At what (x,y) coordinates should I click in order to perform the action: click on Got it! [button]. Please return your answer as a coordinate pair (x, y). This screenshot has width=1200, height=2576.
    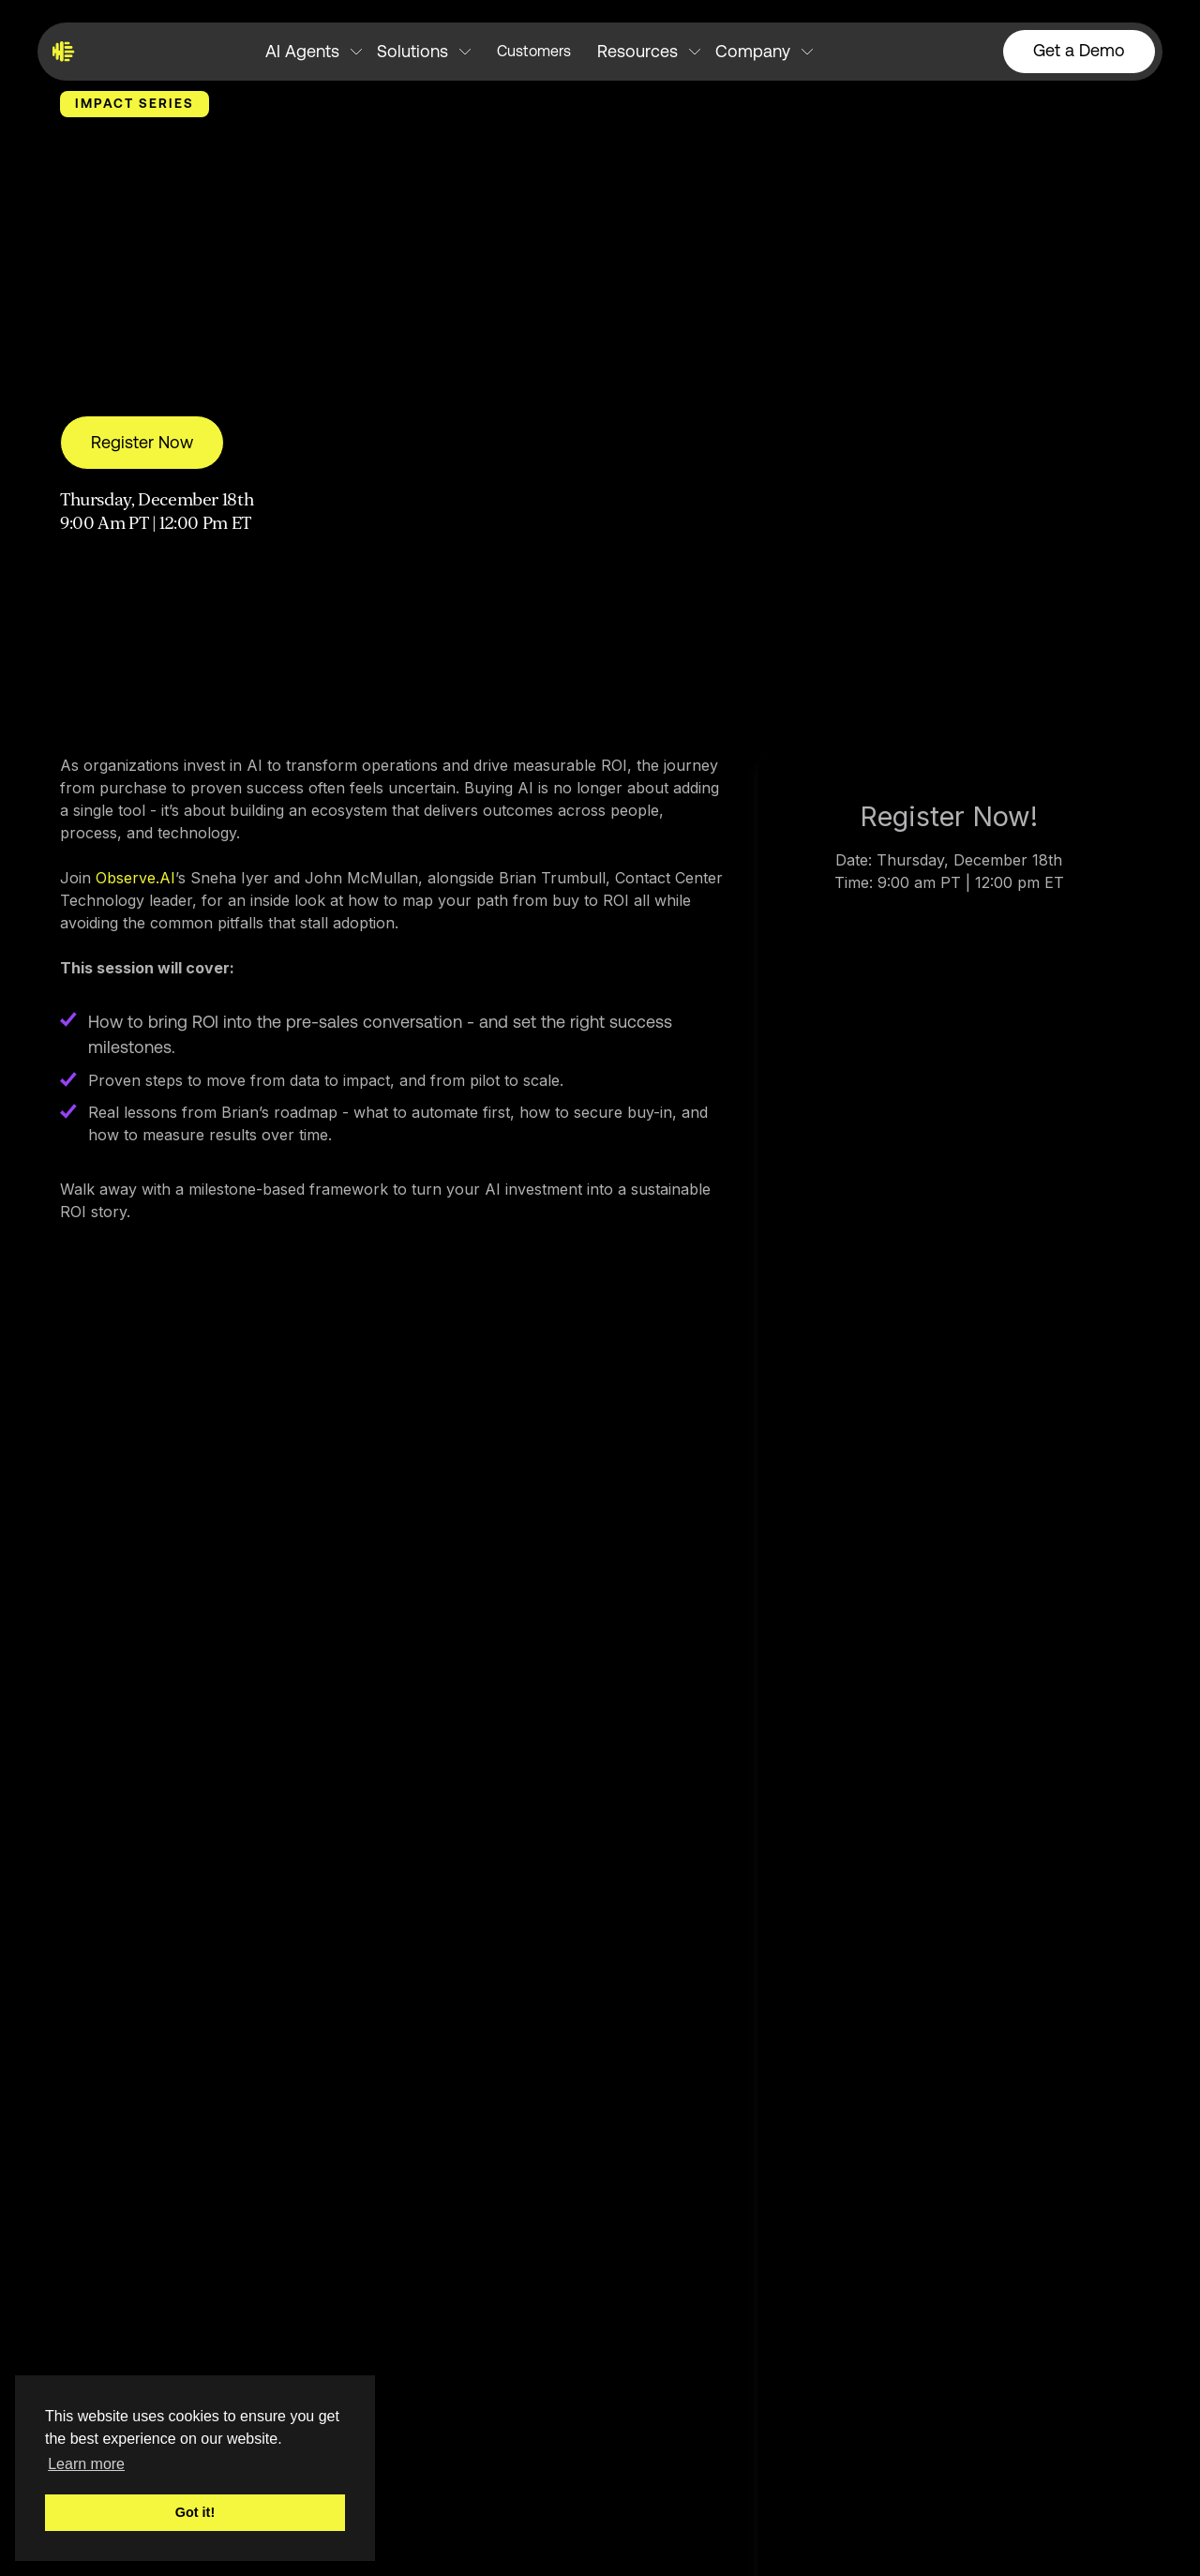
    Looking at the image, I should click on (195, 2512).